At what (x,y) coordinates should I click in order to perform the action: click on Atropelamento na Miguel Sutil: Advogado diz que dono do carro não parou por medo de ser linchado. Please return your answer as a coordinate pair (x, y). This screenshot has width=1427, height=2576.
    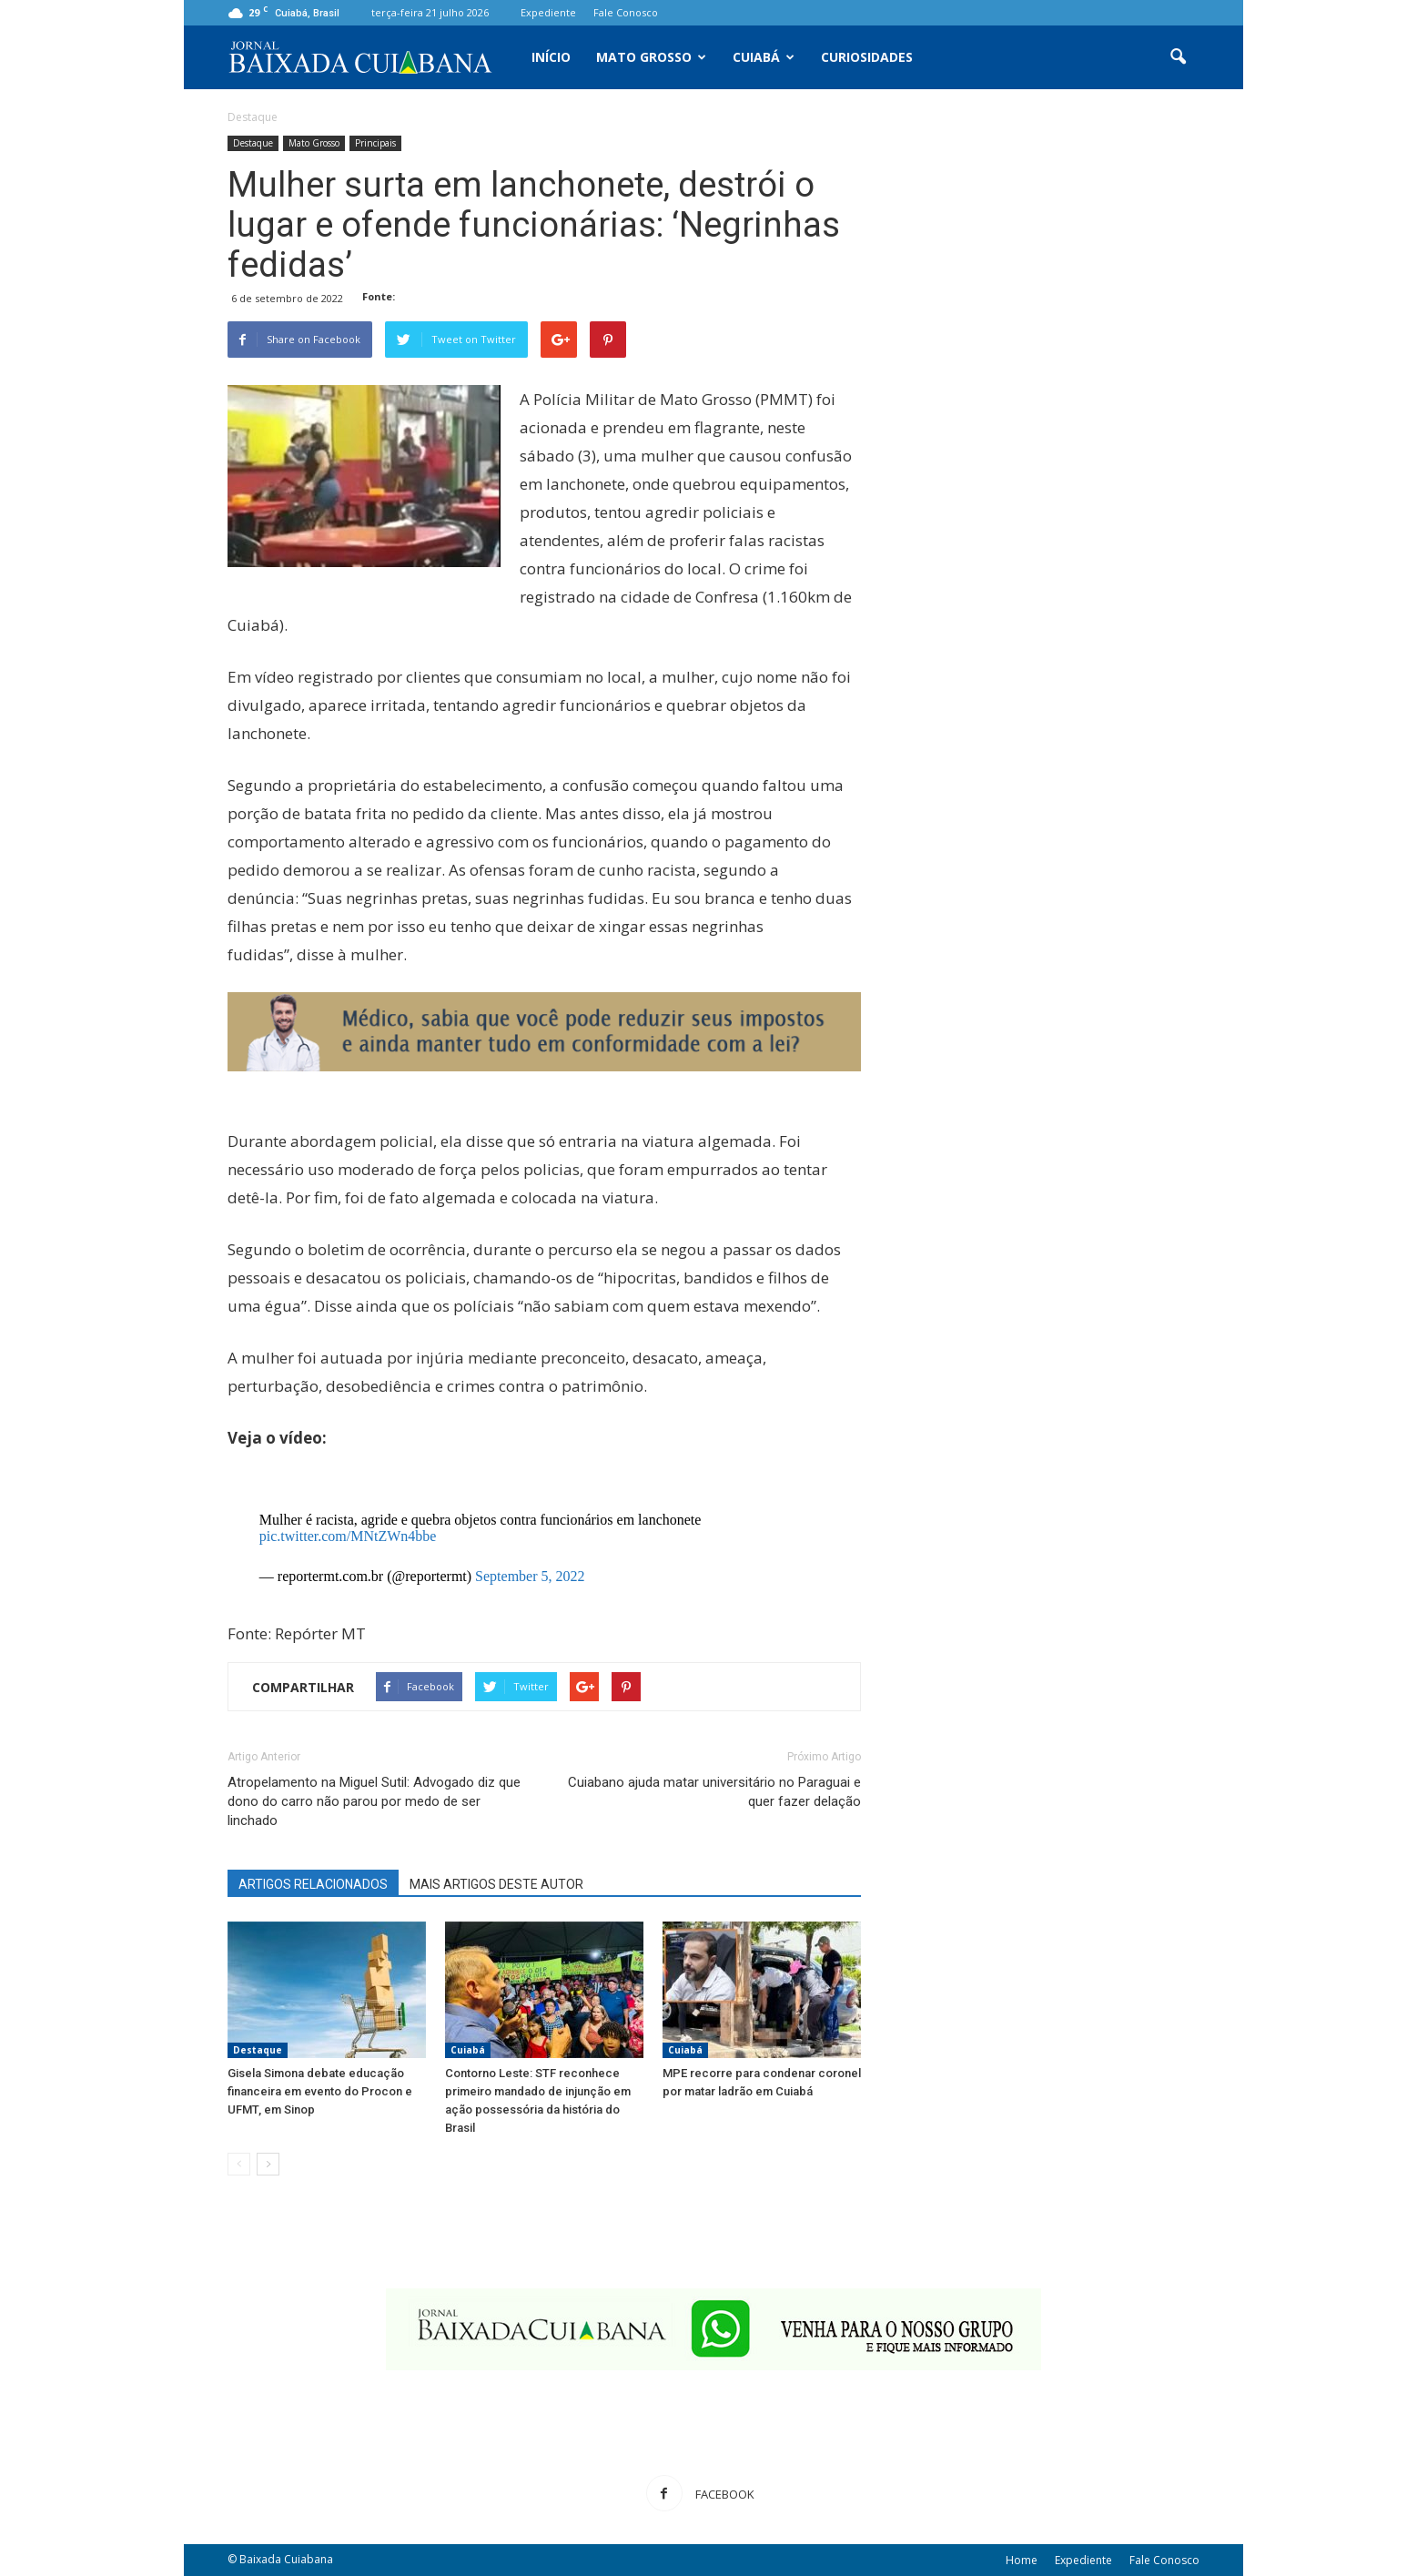
    Looking at the image, I should click on (374, 1801).